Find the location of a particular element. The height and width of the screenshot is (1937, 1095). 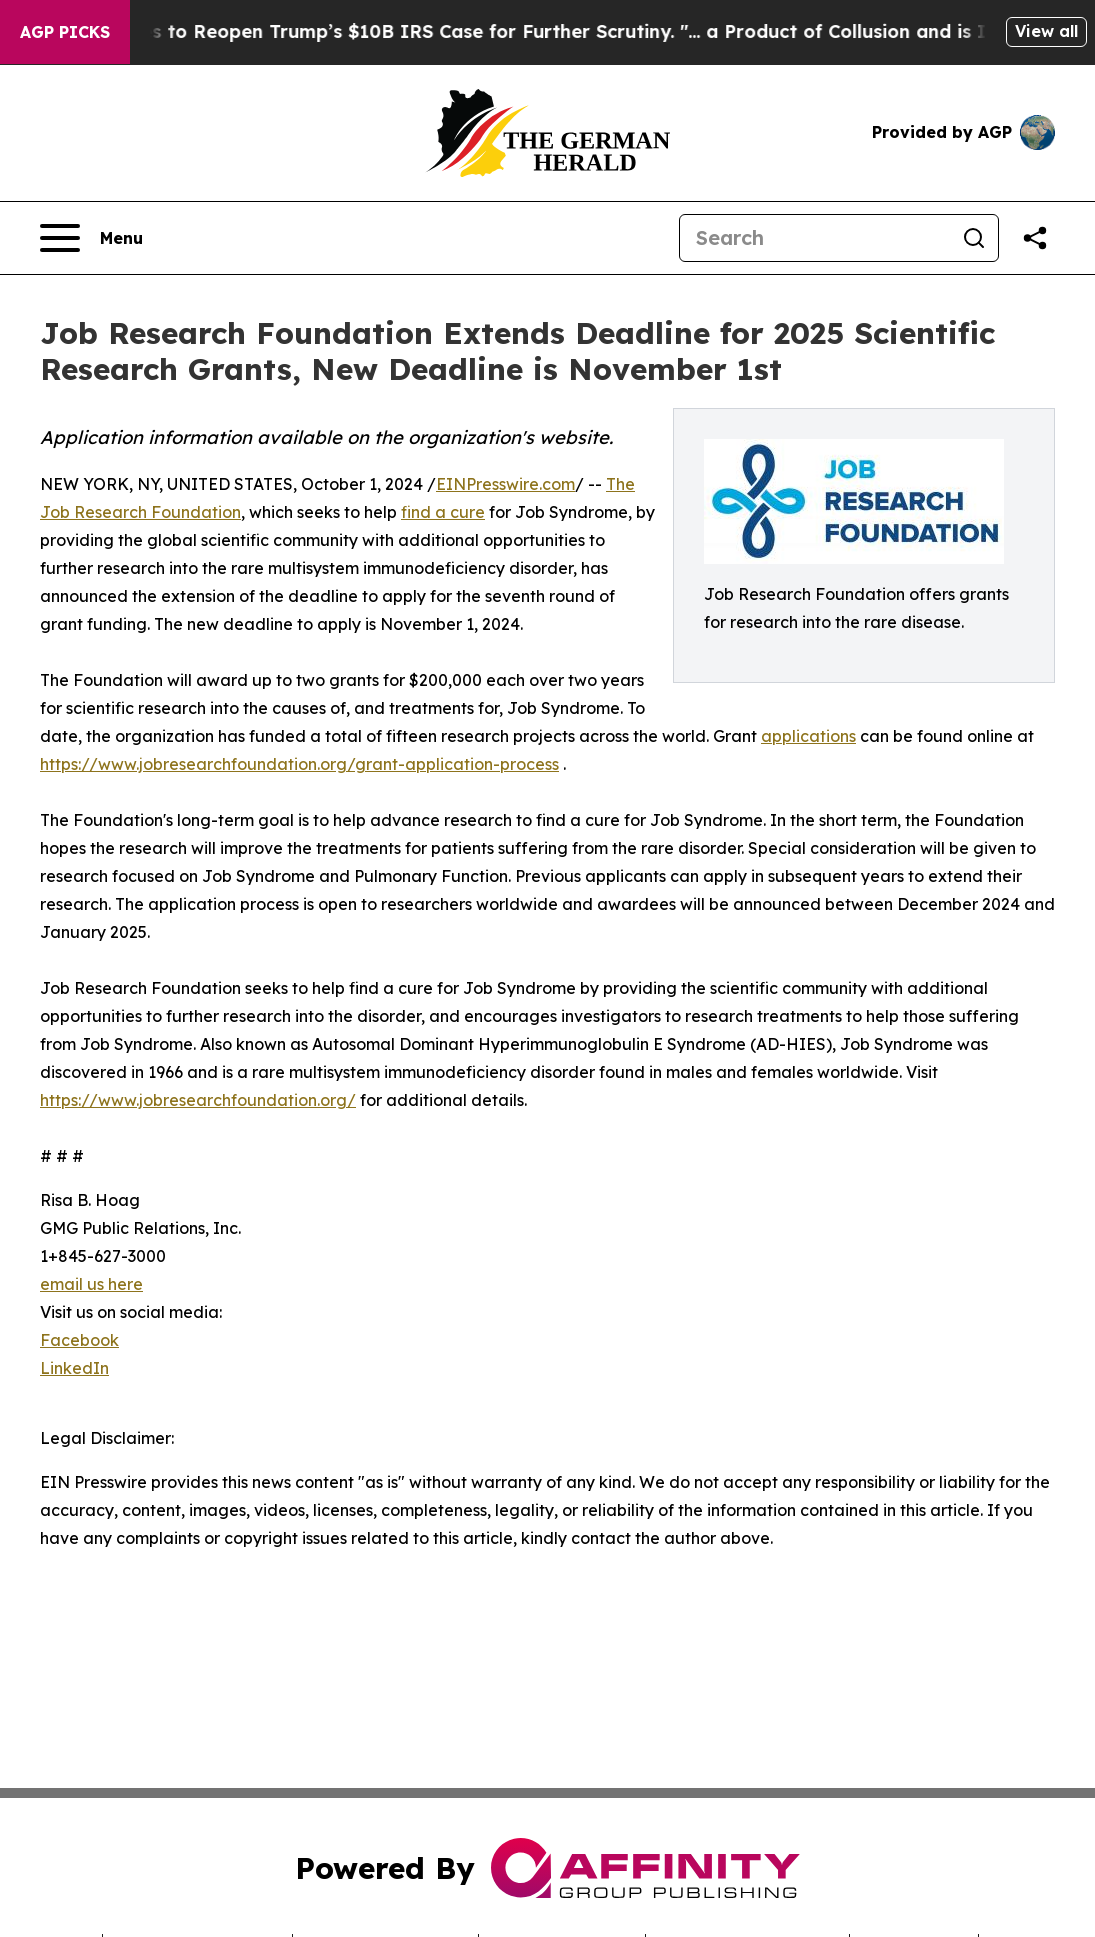

https://www.jobresearchfoundation.org/grant-application-process is located at coordinates (299, 764).